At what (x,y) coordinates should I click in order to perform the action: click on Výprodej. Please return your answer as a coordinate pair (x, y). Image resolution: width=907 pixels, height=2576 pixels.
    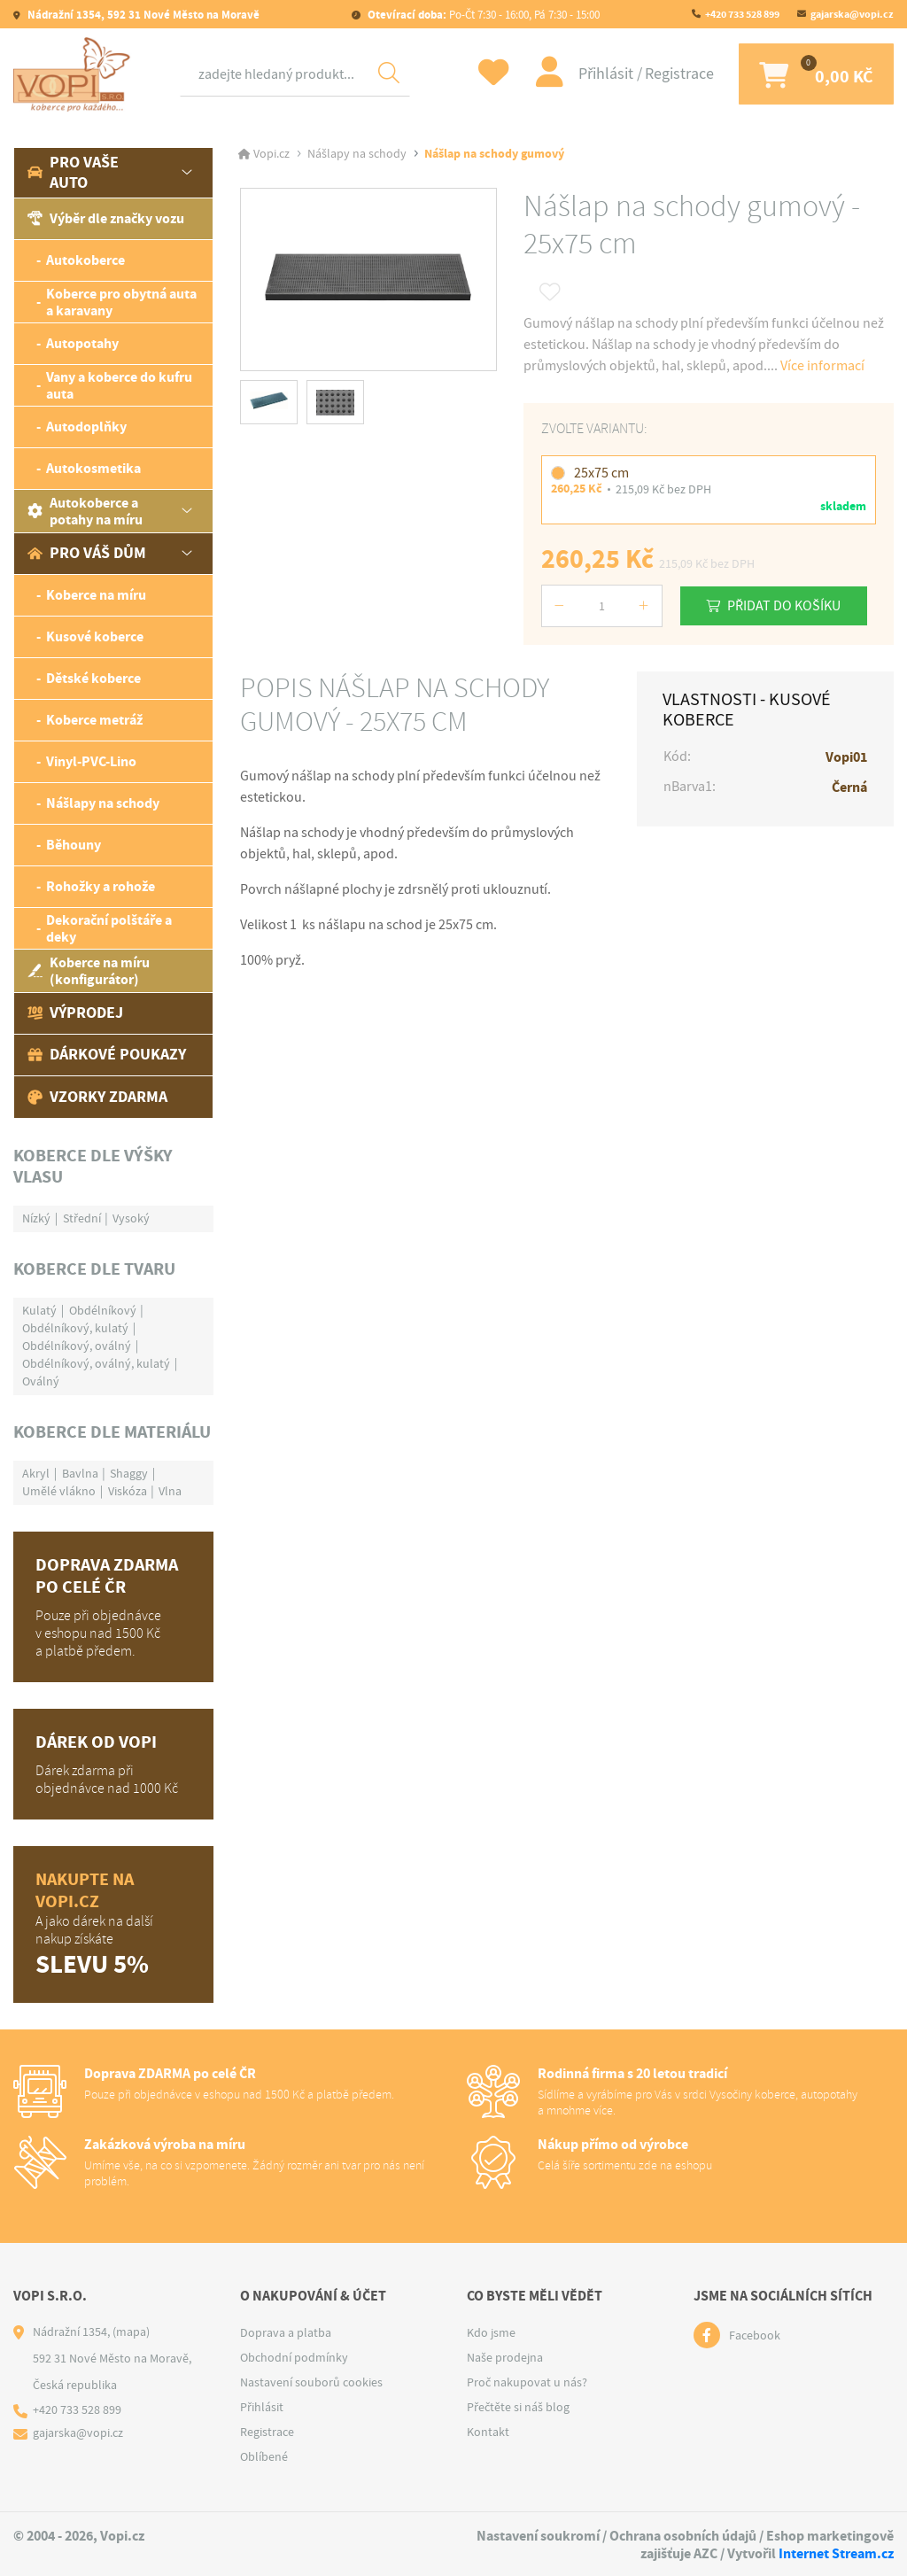
    Looking at the image, I should click on (75, 1012).